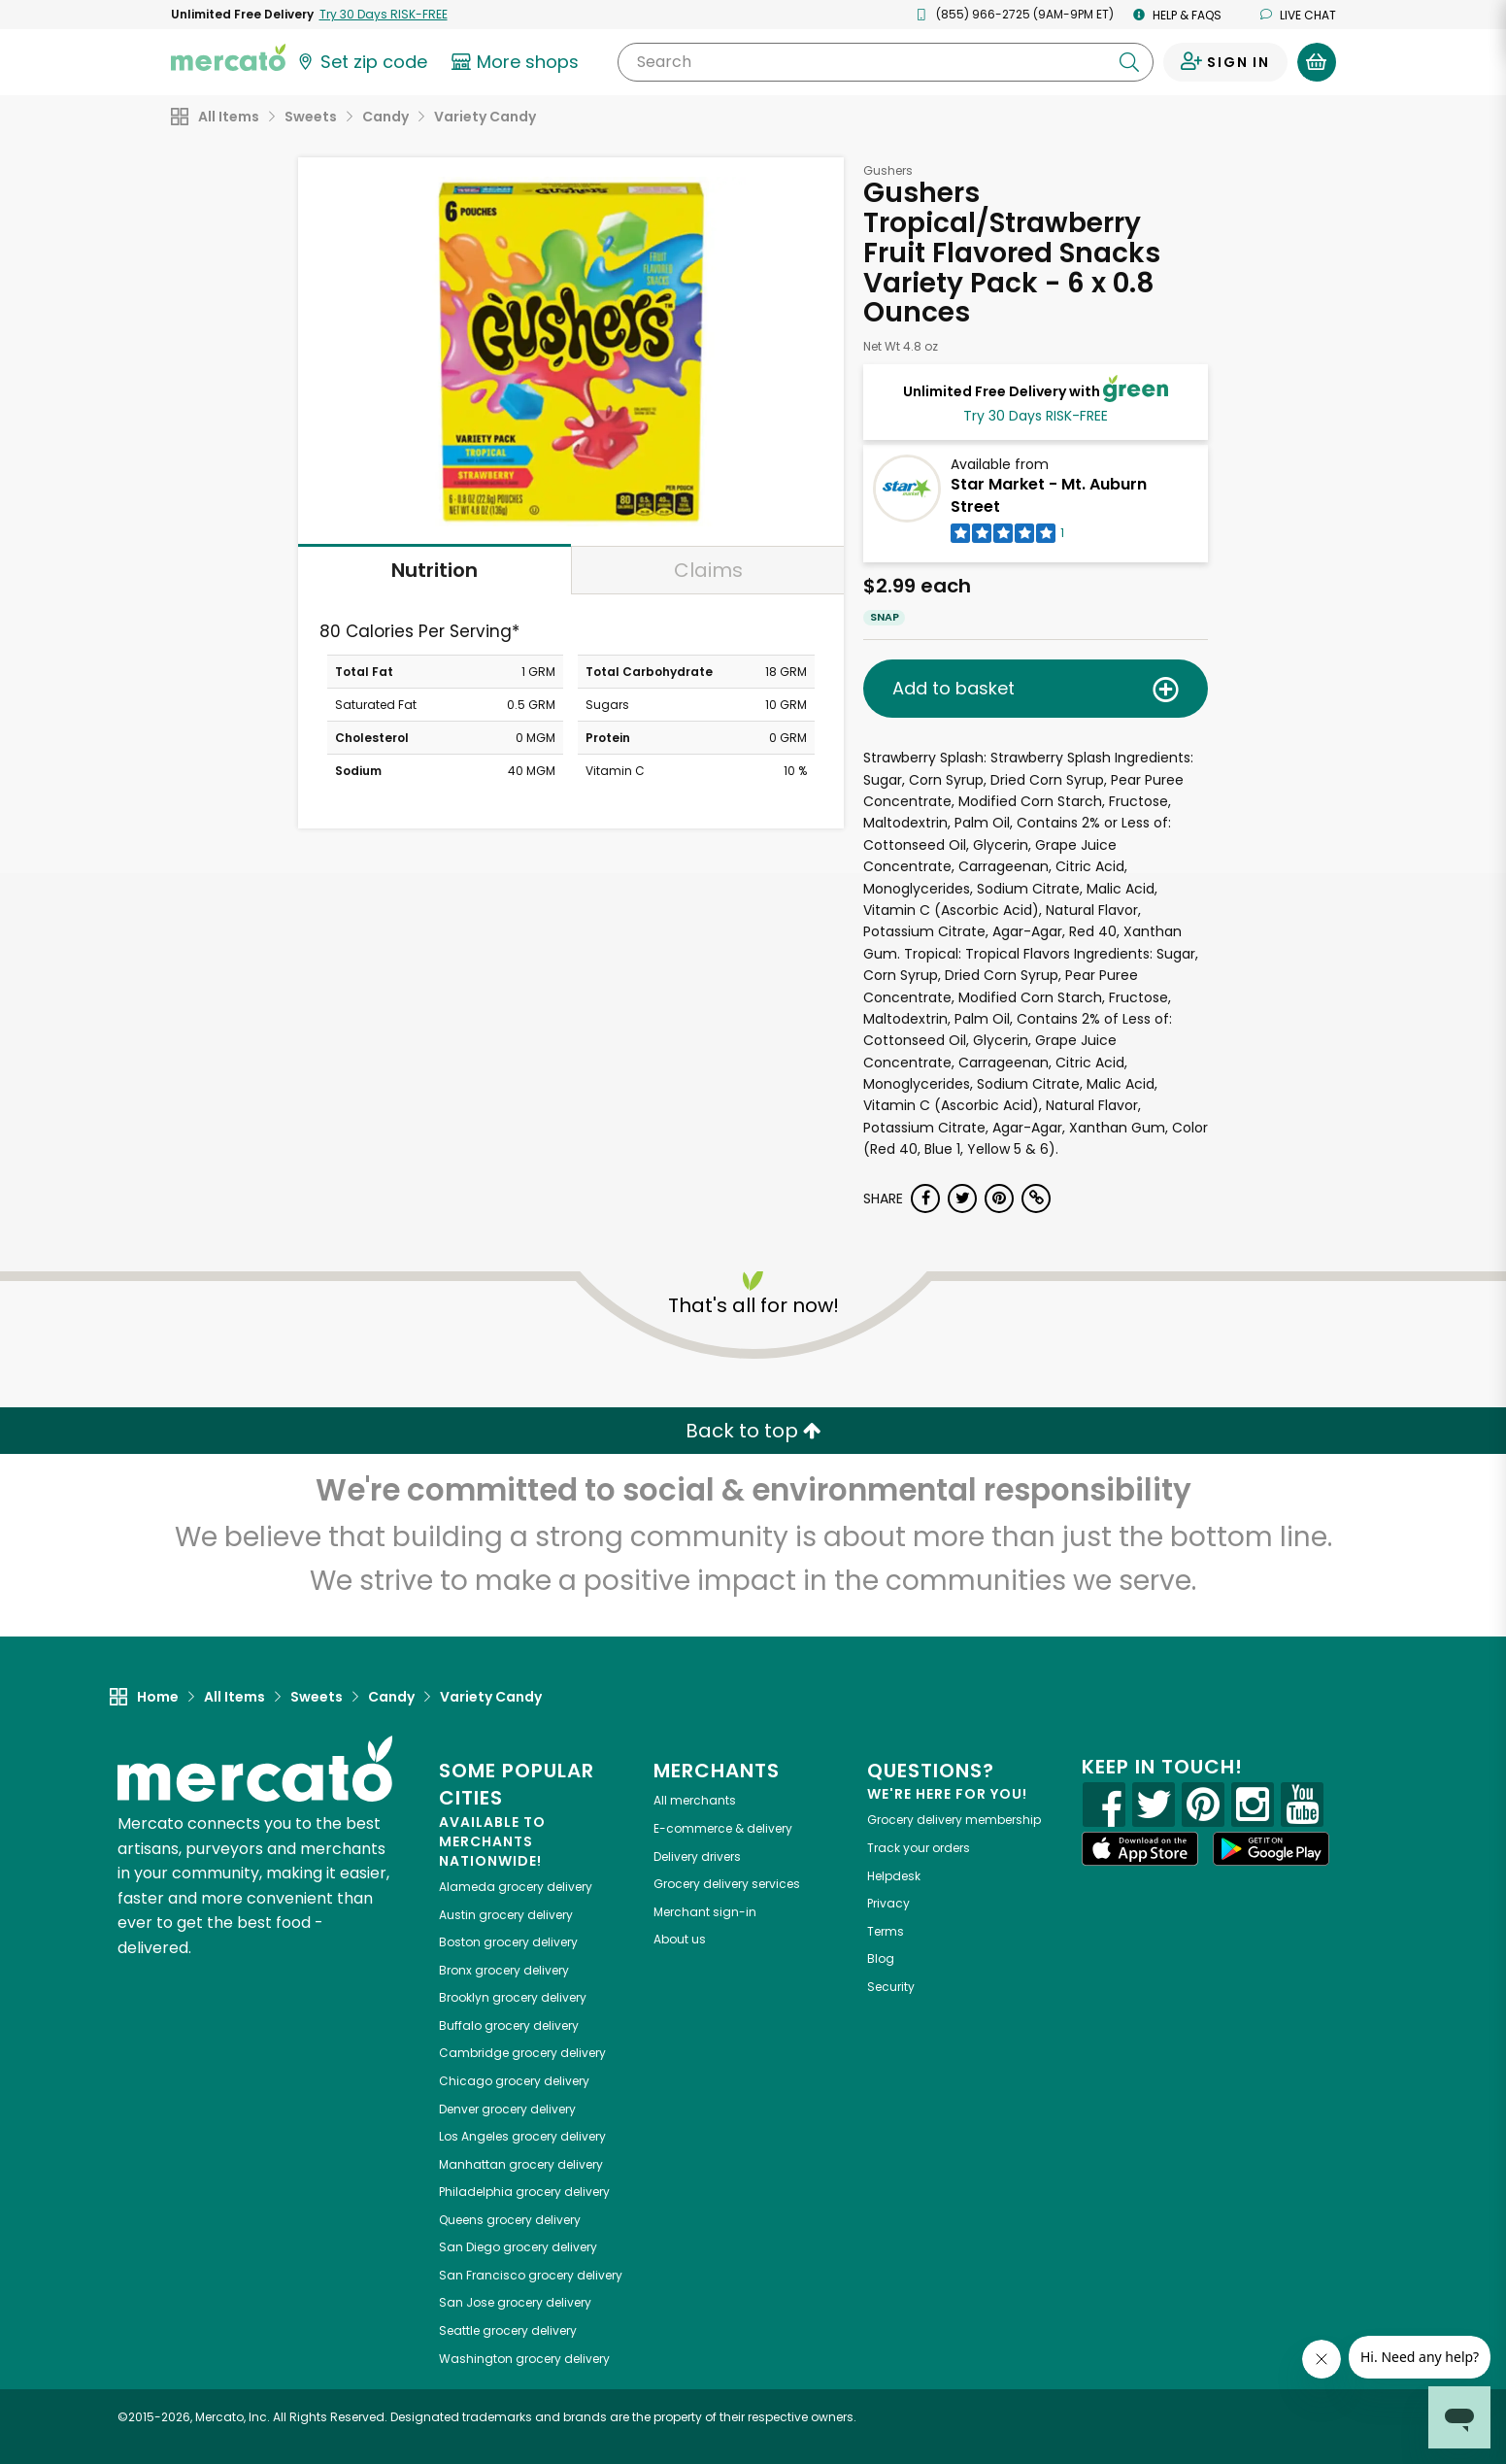 The height and width of the screenshot is (2464, 1506). What do you see at coordinates (1225, 62) in the screenshot?
I see `[Sign in to your account]` at bounding box center [1225, 62].